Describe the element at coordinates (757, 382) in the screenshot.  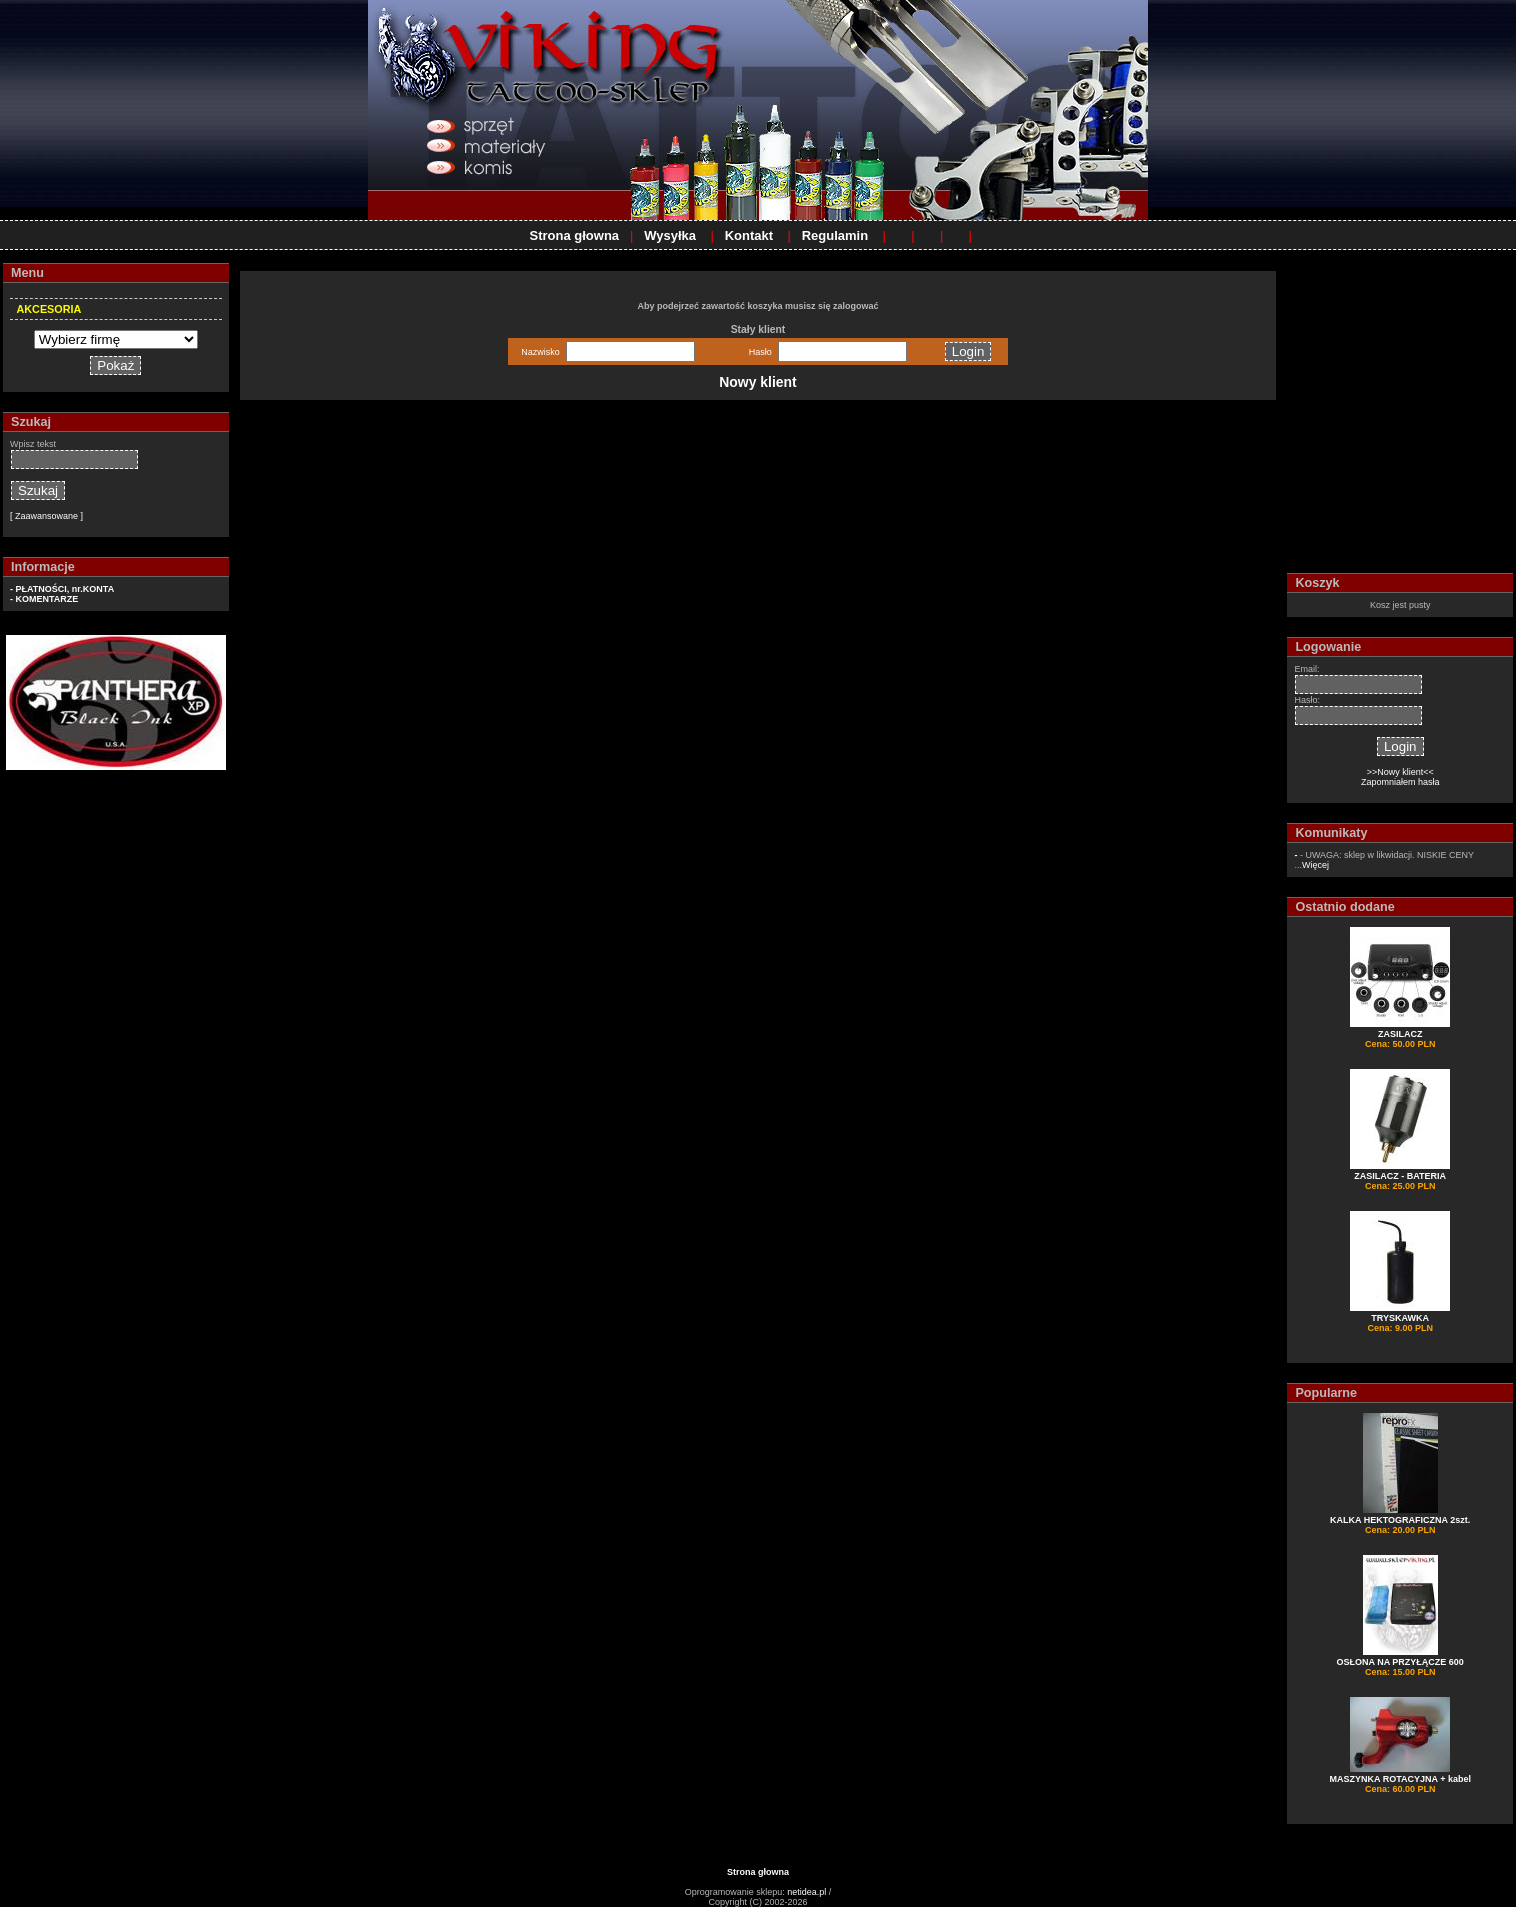
I see `Nowy klient` at that location.